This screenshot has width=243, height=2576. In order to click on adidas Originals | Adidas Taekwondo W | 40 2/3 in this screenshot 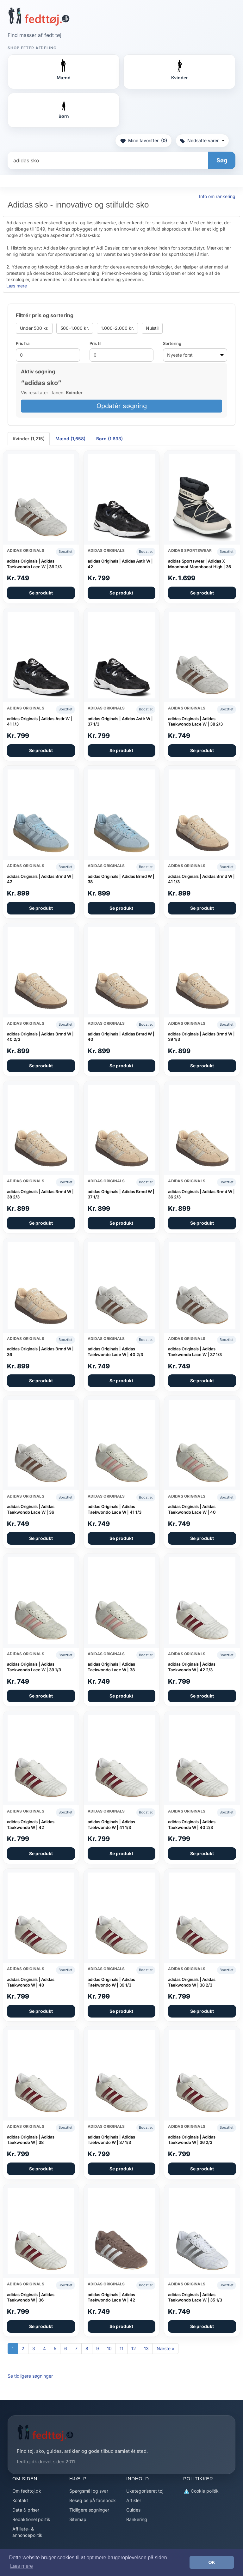, I will do `click(191, 1824)`.